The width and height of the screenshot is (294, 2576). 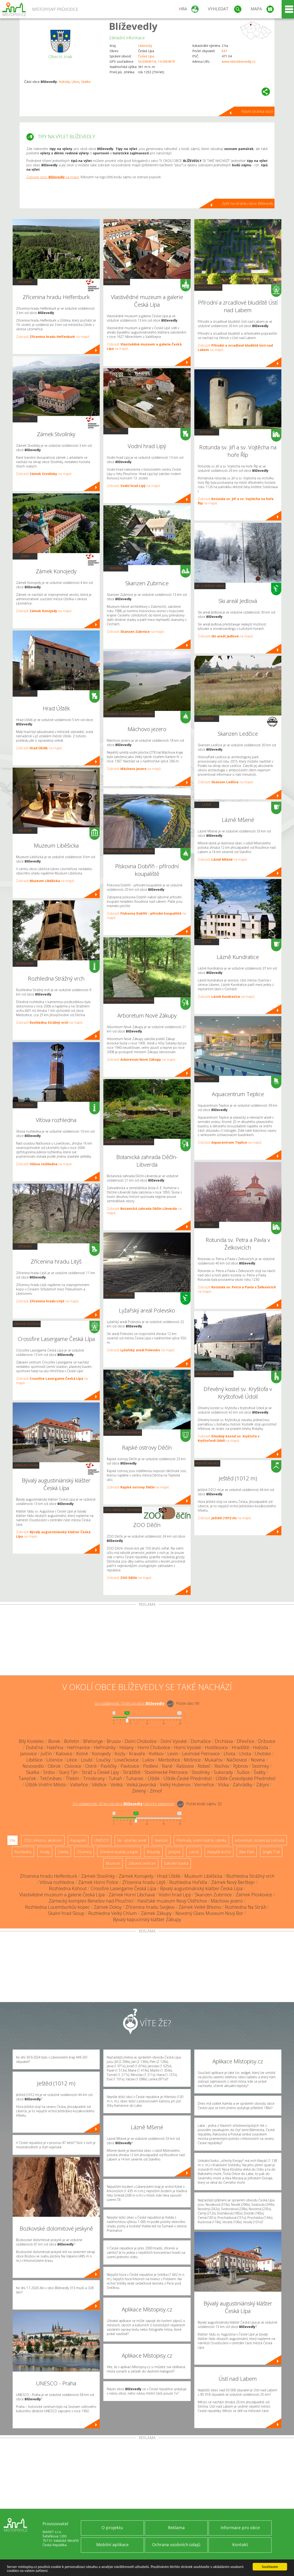 What do you see at coordinates (130, 1766) in the screenshot?
I see `Pavlovice` at bounding box center [130, 1766].